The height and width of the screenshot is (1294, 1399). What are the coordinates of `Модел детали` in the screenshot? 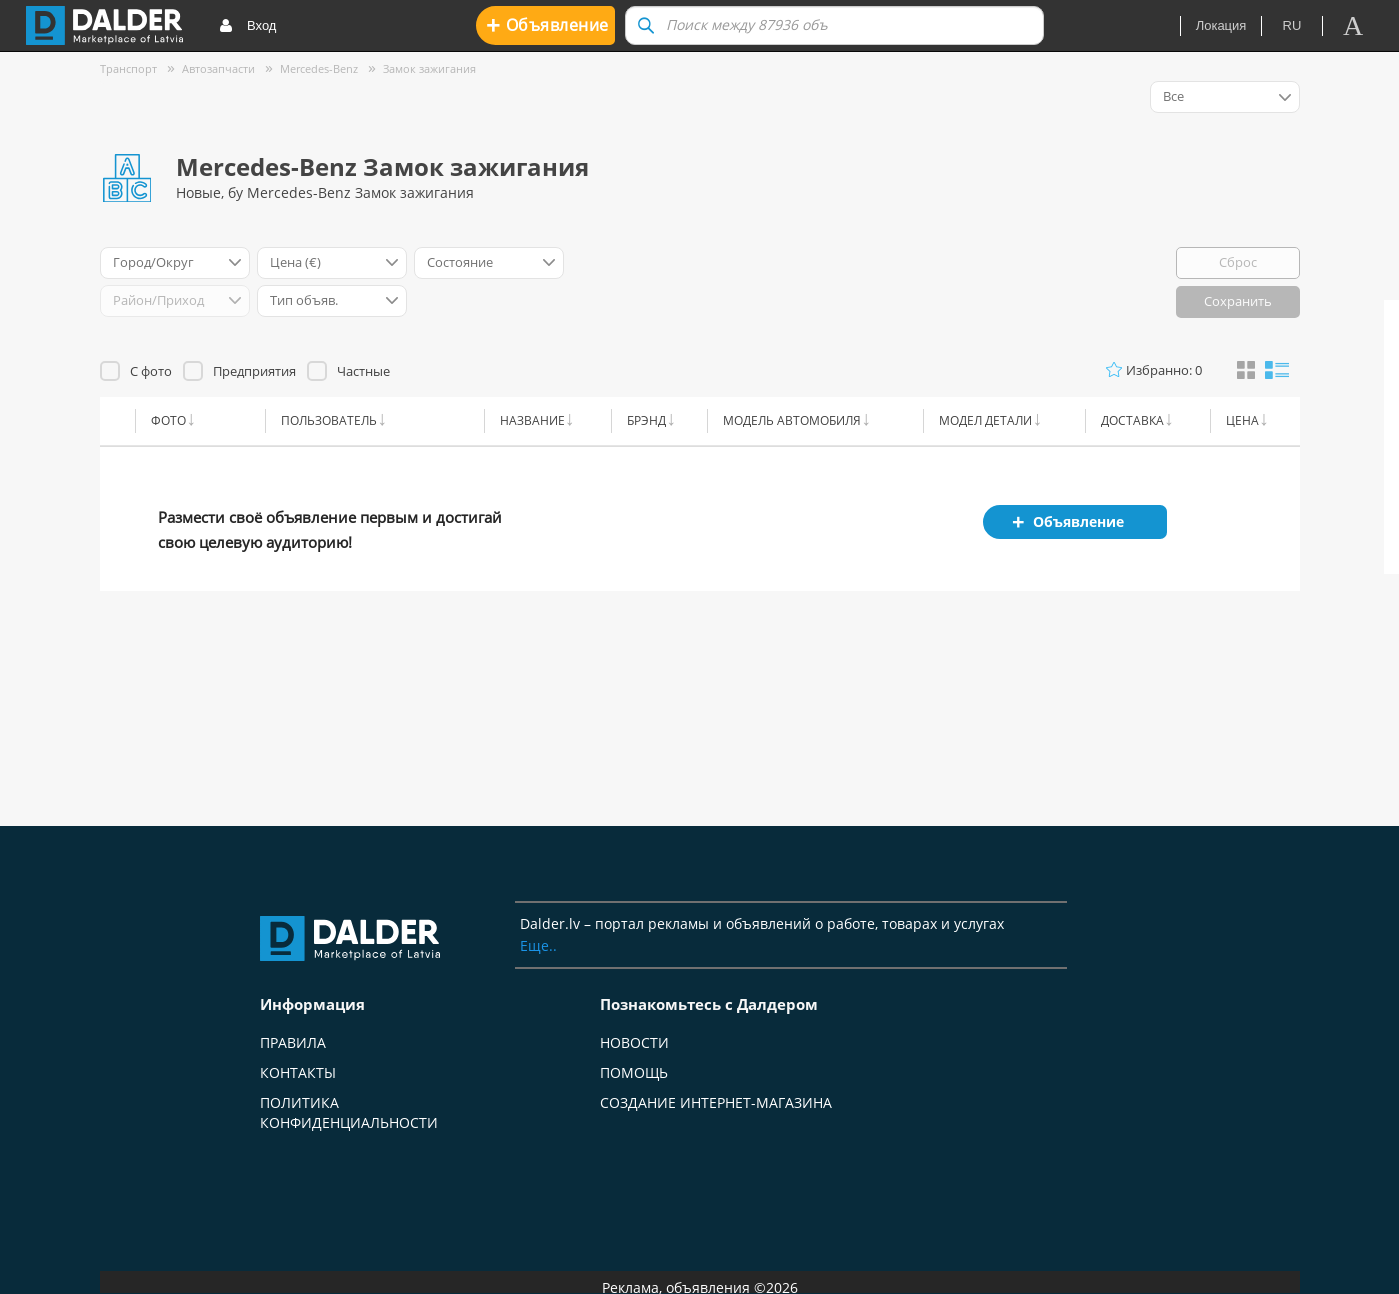 It's located at (985, 420).